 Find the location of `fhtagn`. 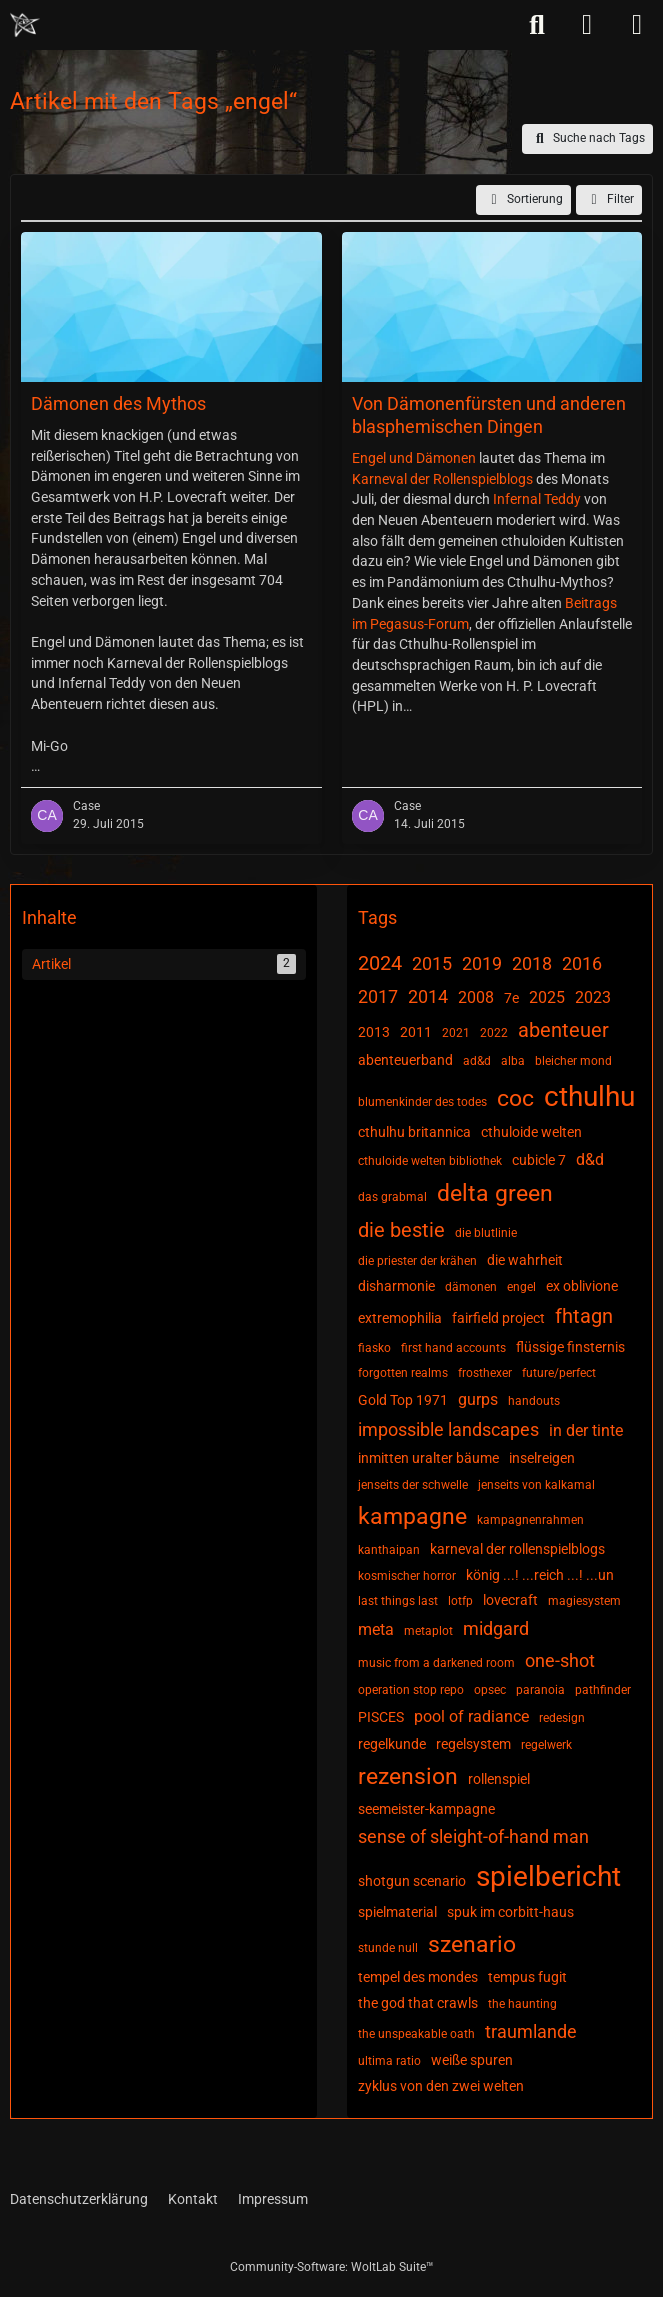

fhtagn is located at coordinates (584, 1316).